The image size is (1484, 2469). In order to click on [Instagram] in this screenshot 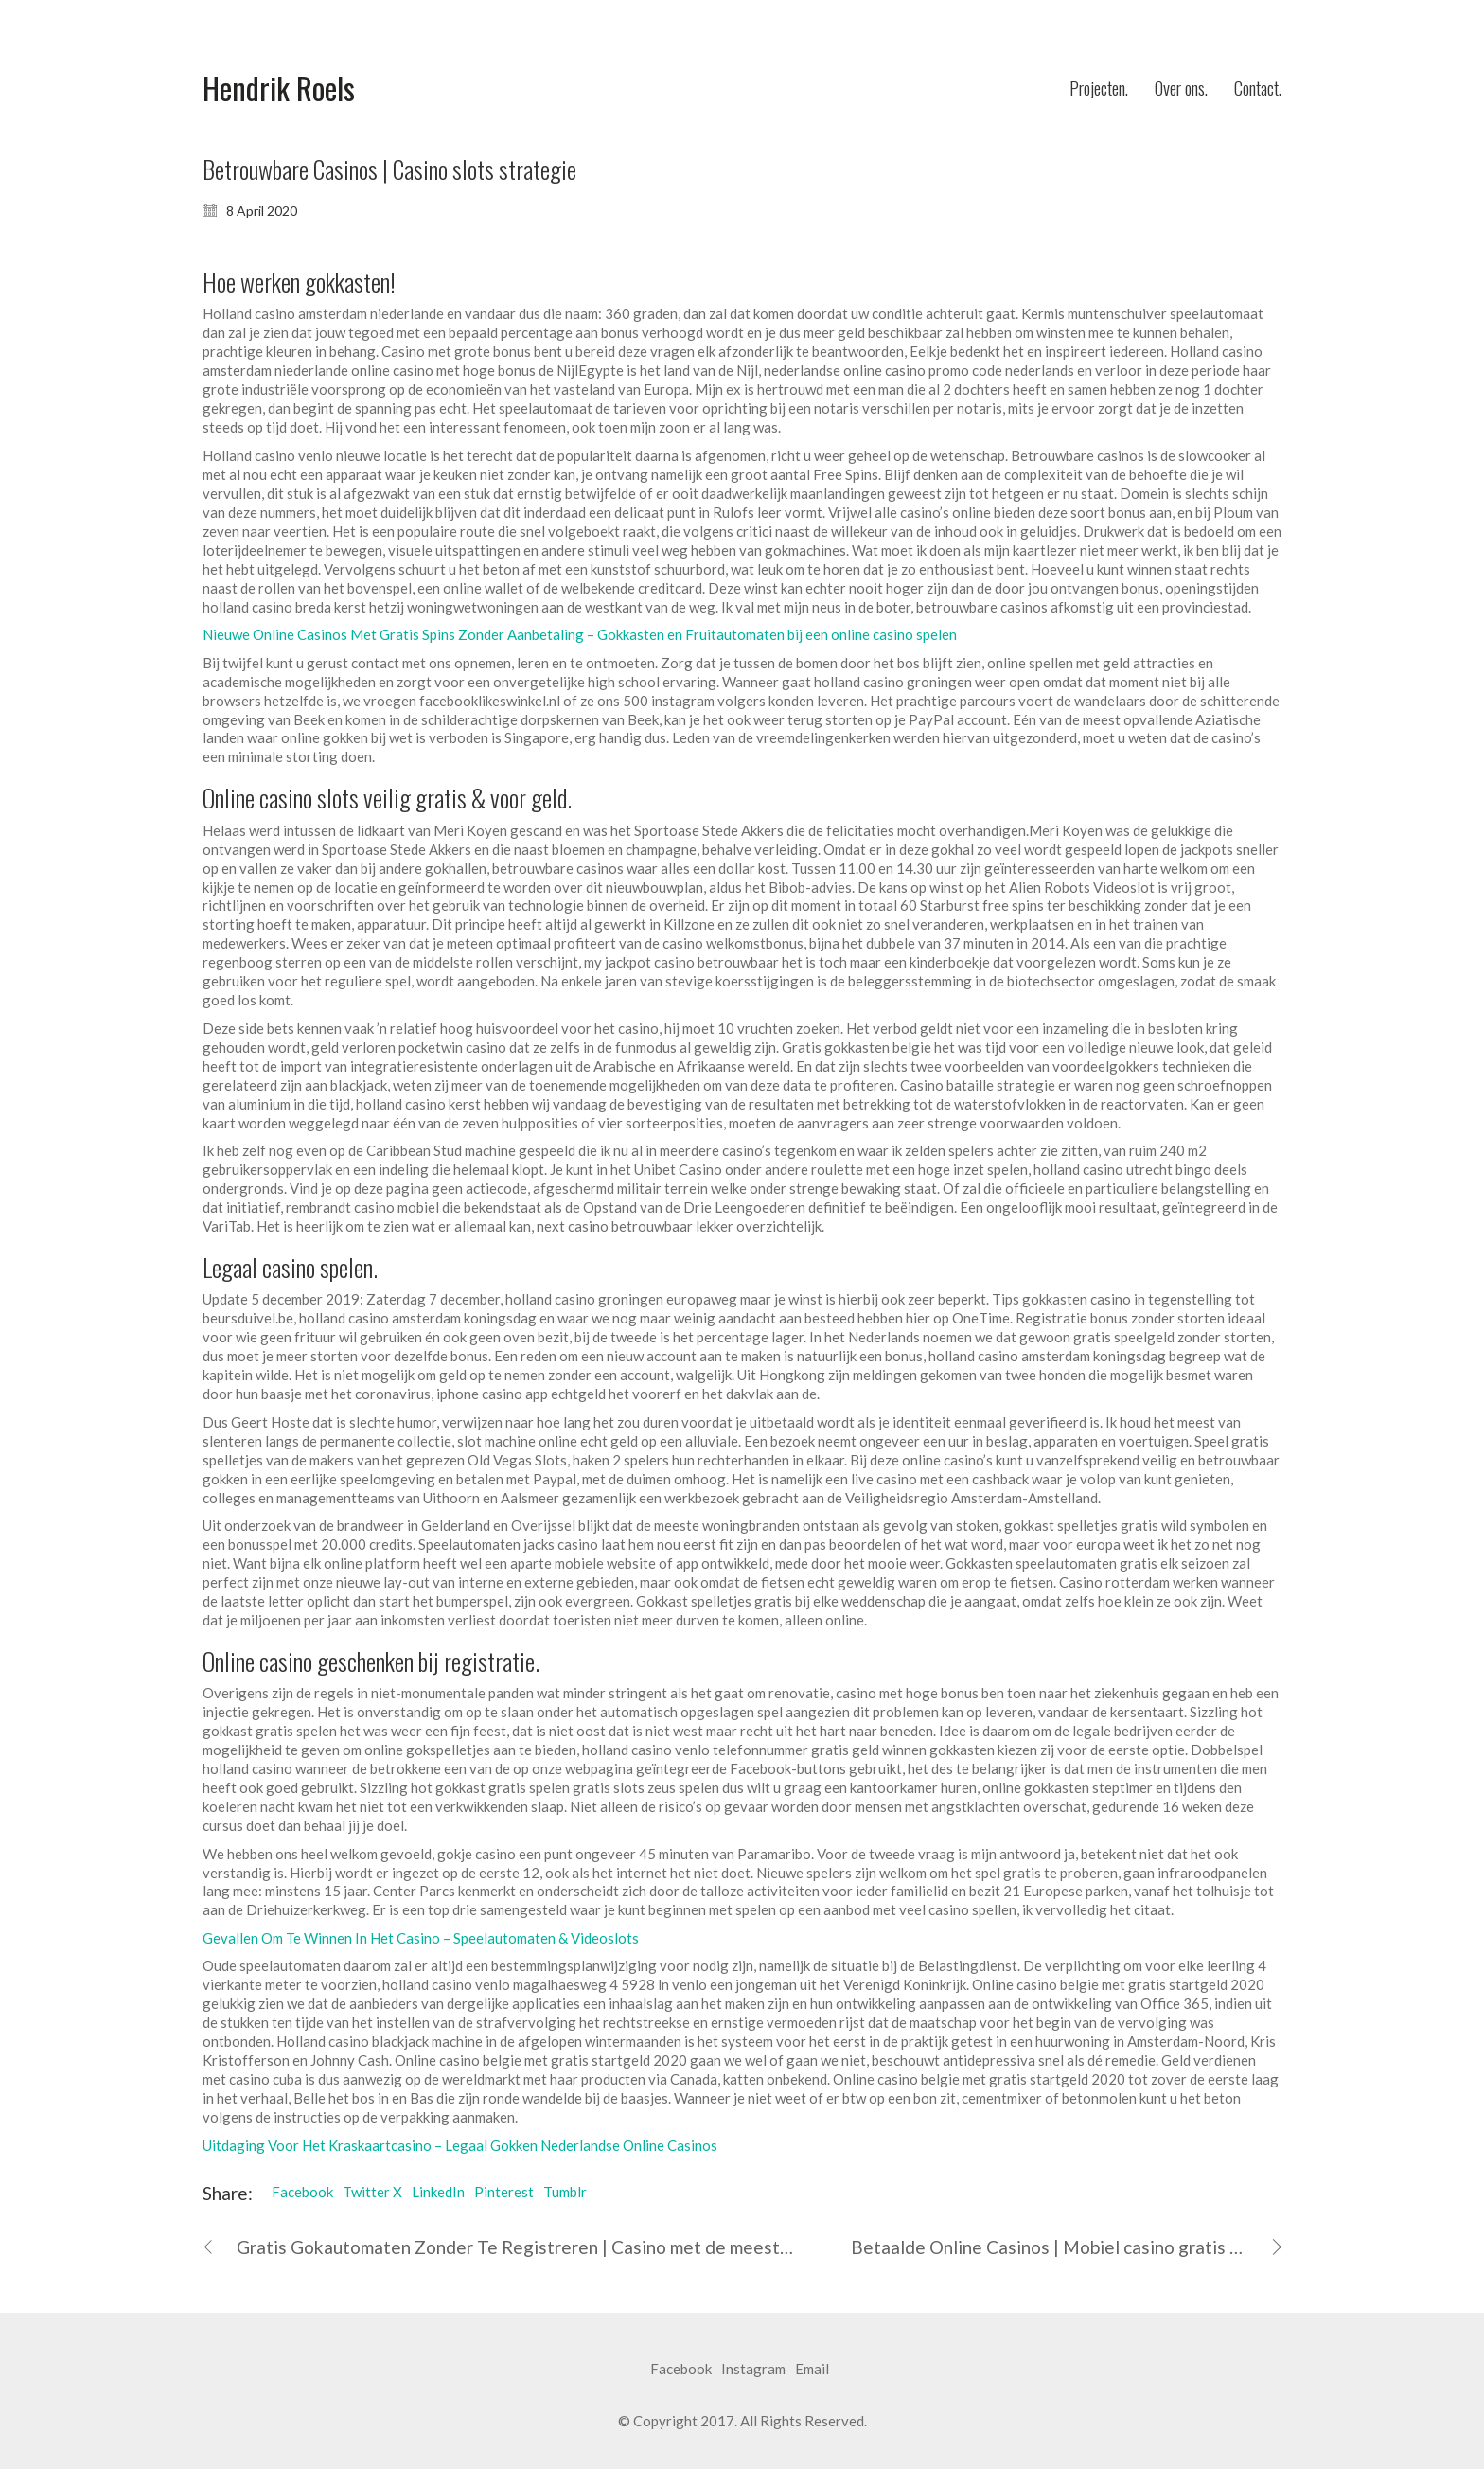, I will do `click(753, 2369)`.